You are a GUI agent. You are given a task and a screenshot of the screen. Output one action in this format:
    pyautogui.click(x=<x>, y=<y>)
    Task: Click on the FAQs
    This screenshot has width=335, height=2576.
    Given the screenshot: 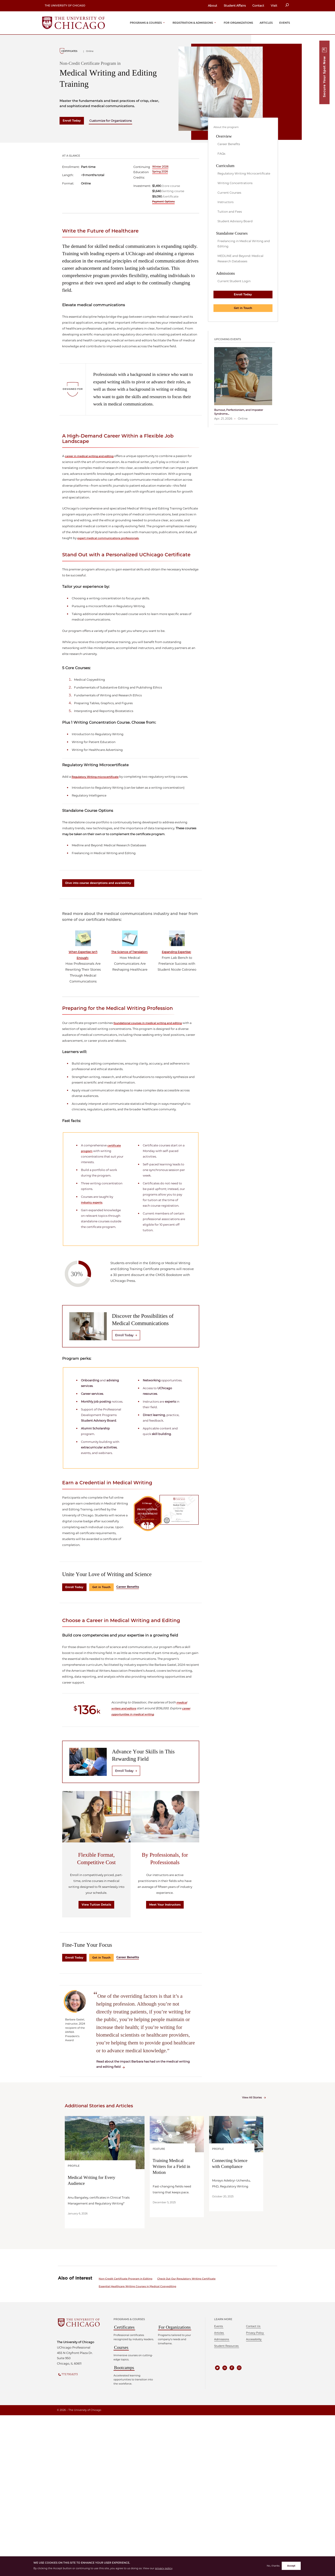 What is the action you would take?
    pyautogui.click(x=221, y=153)
    